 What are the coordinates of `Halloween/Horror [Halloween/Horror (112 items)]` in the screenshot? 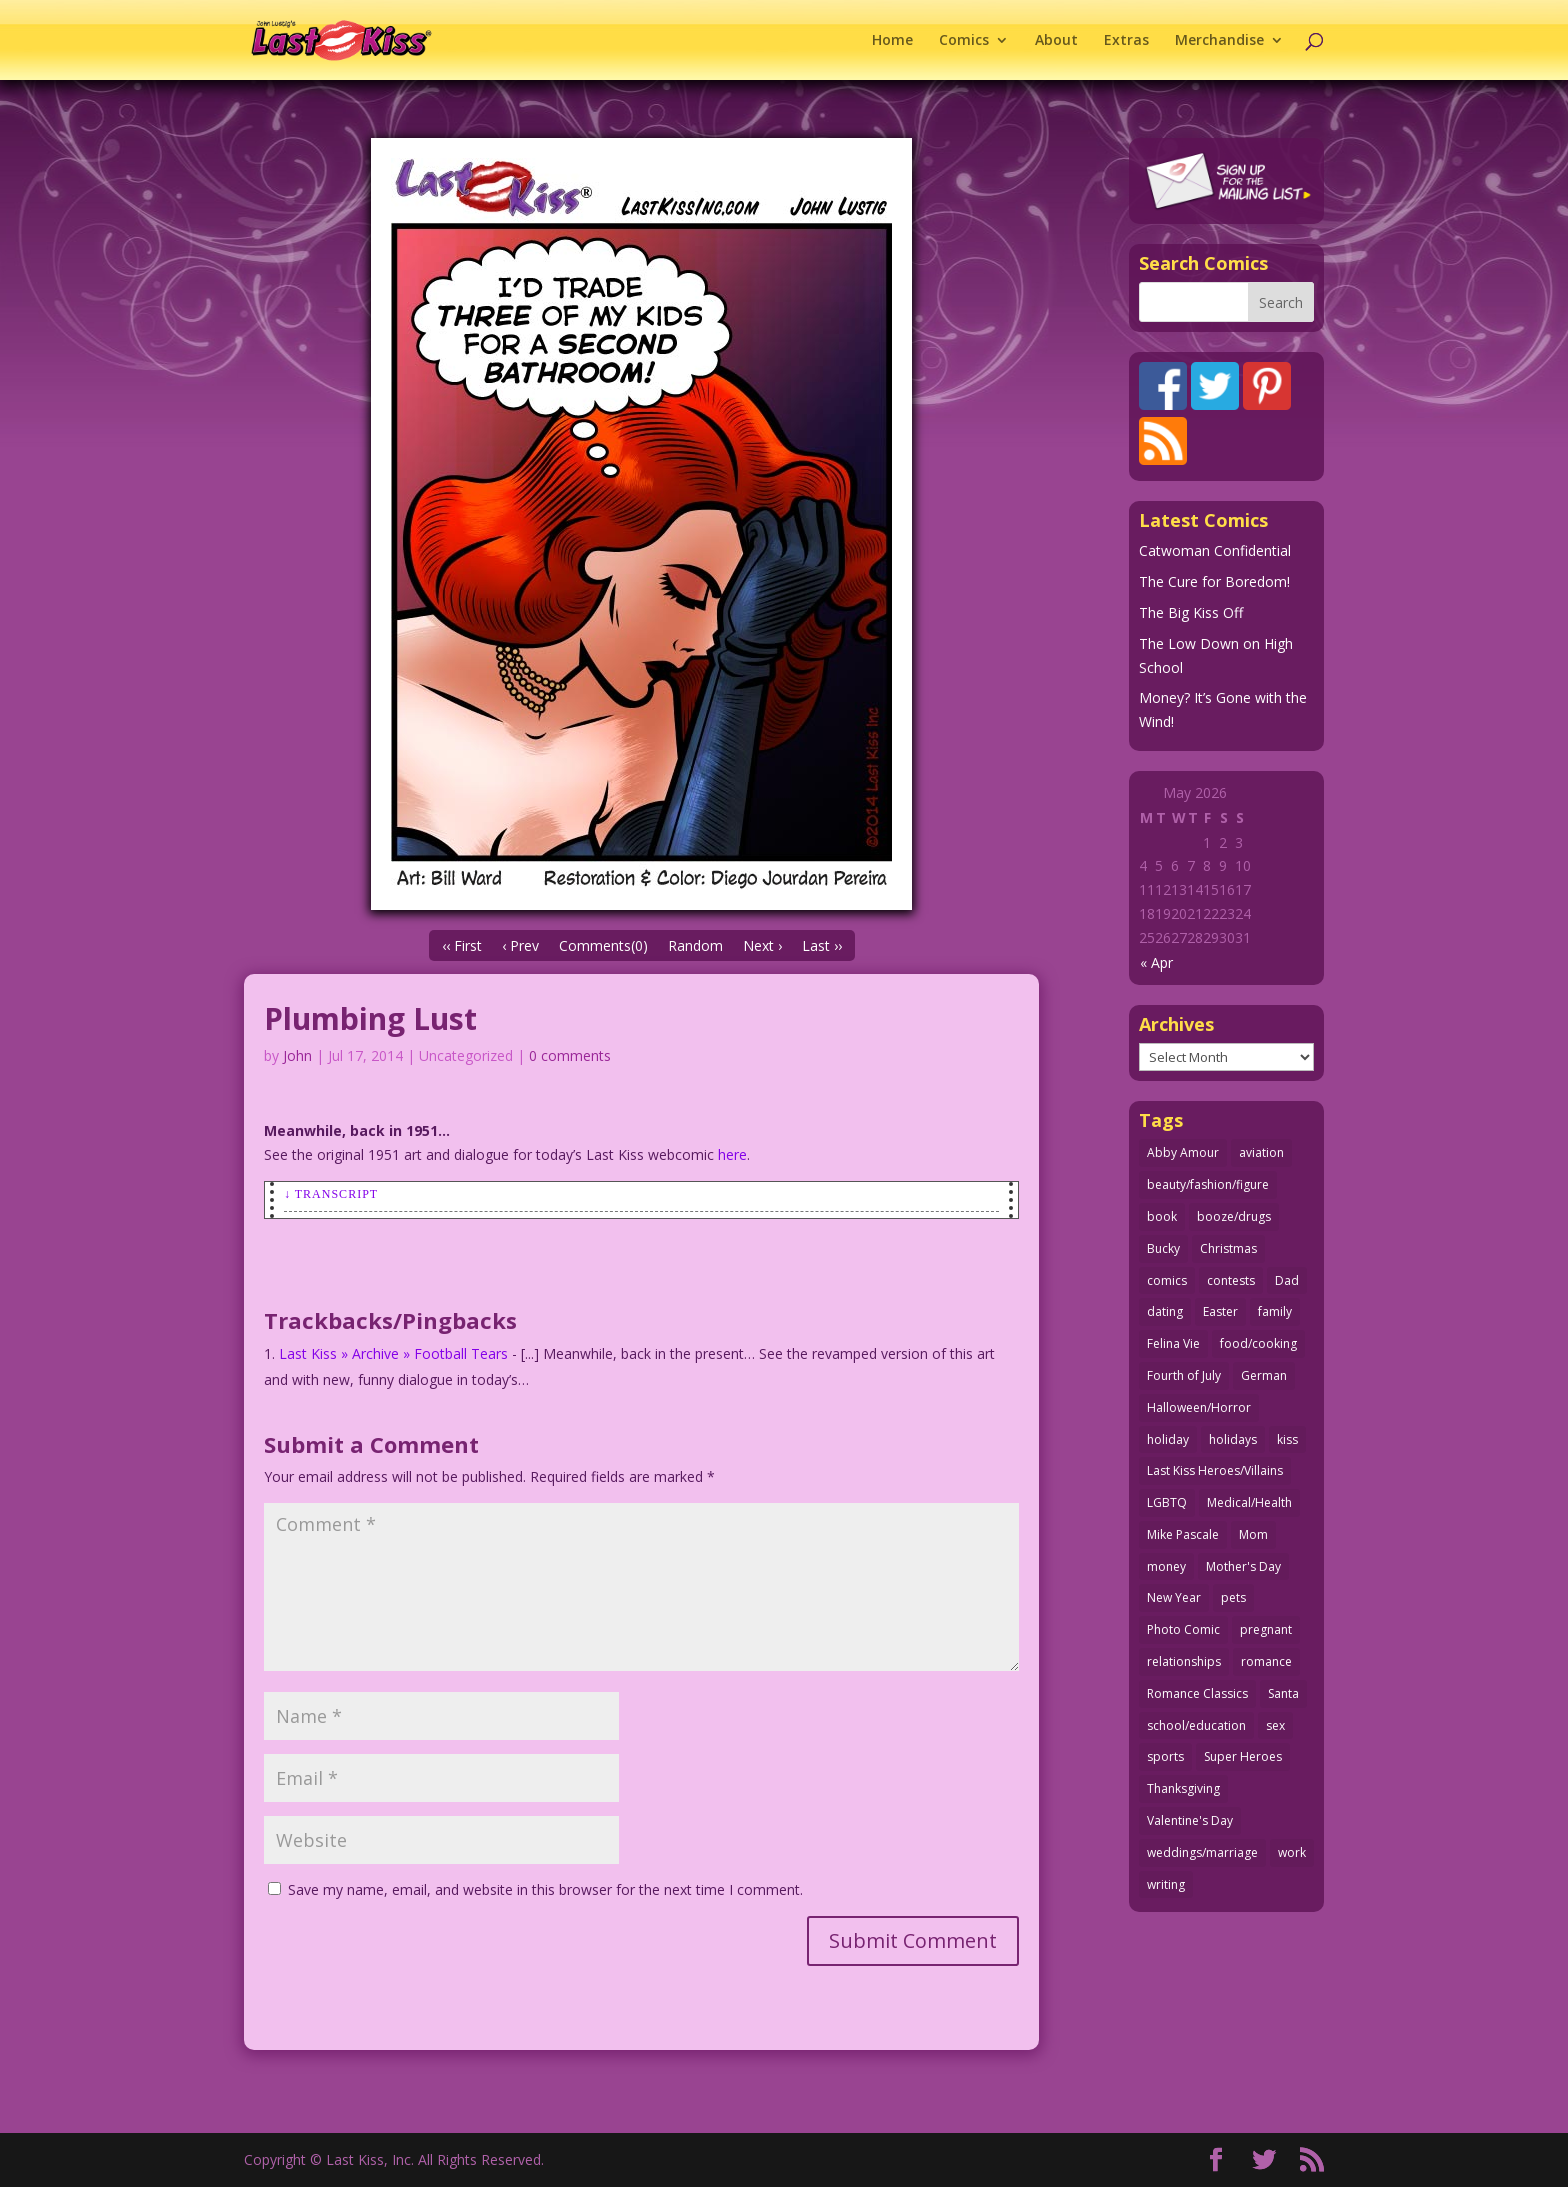 It's located at (1199, 1407).